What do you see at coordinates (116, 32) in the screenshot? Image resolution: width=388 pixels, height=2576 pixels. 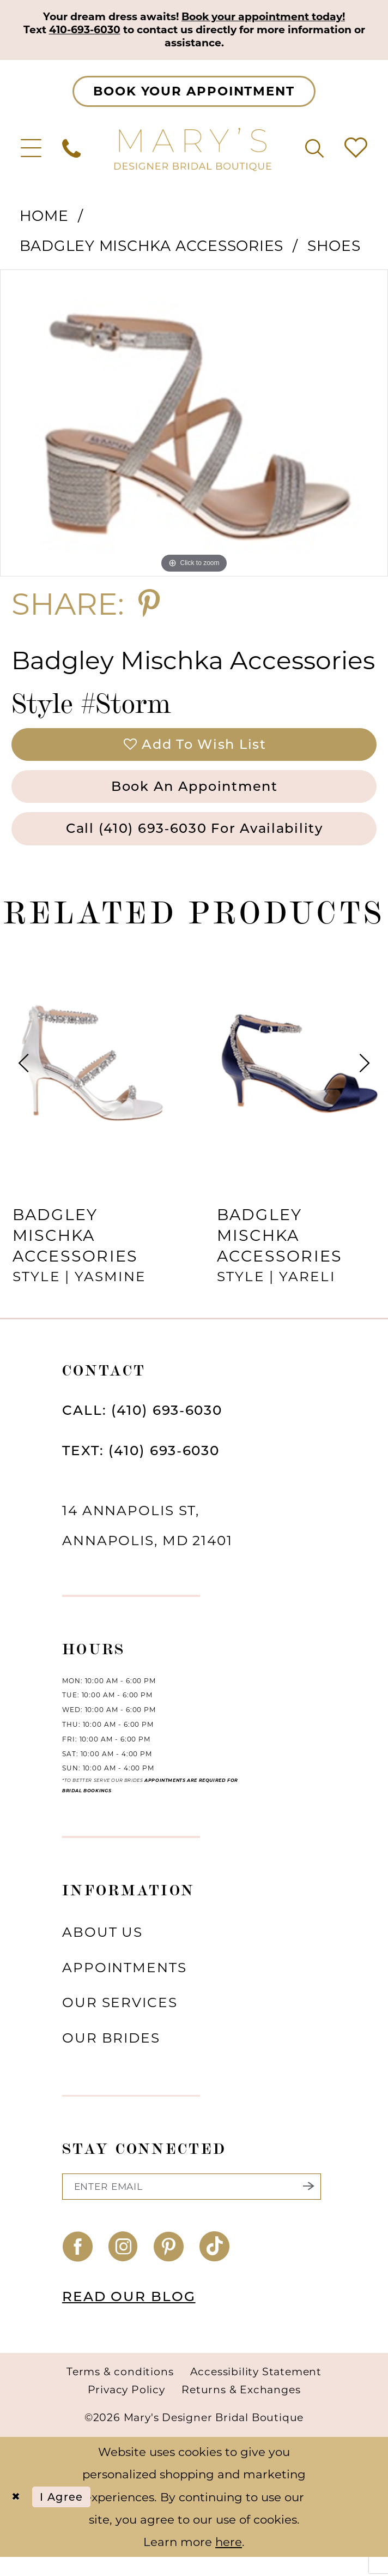 I see `410-693-6030` at bounding box center [116, 32].